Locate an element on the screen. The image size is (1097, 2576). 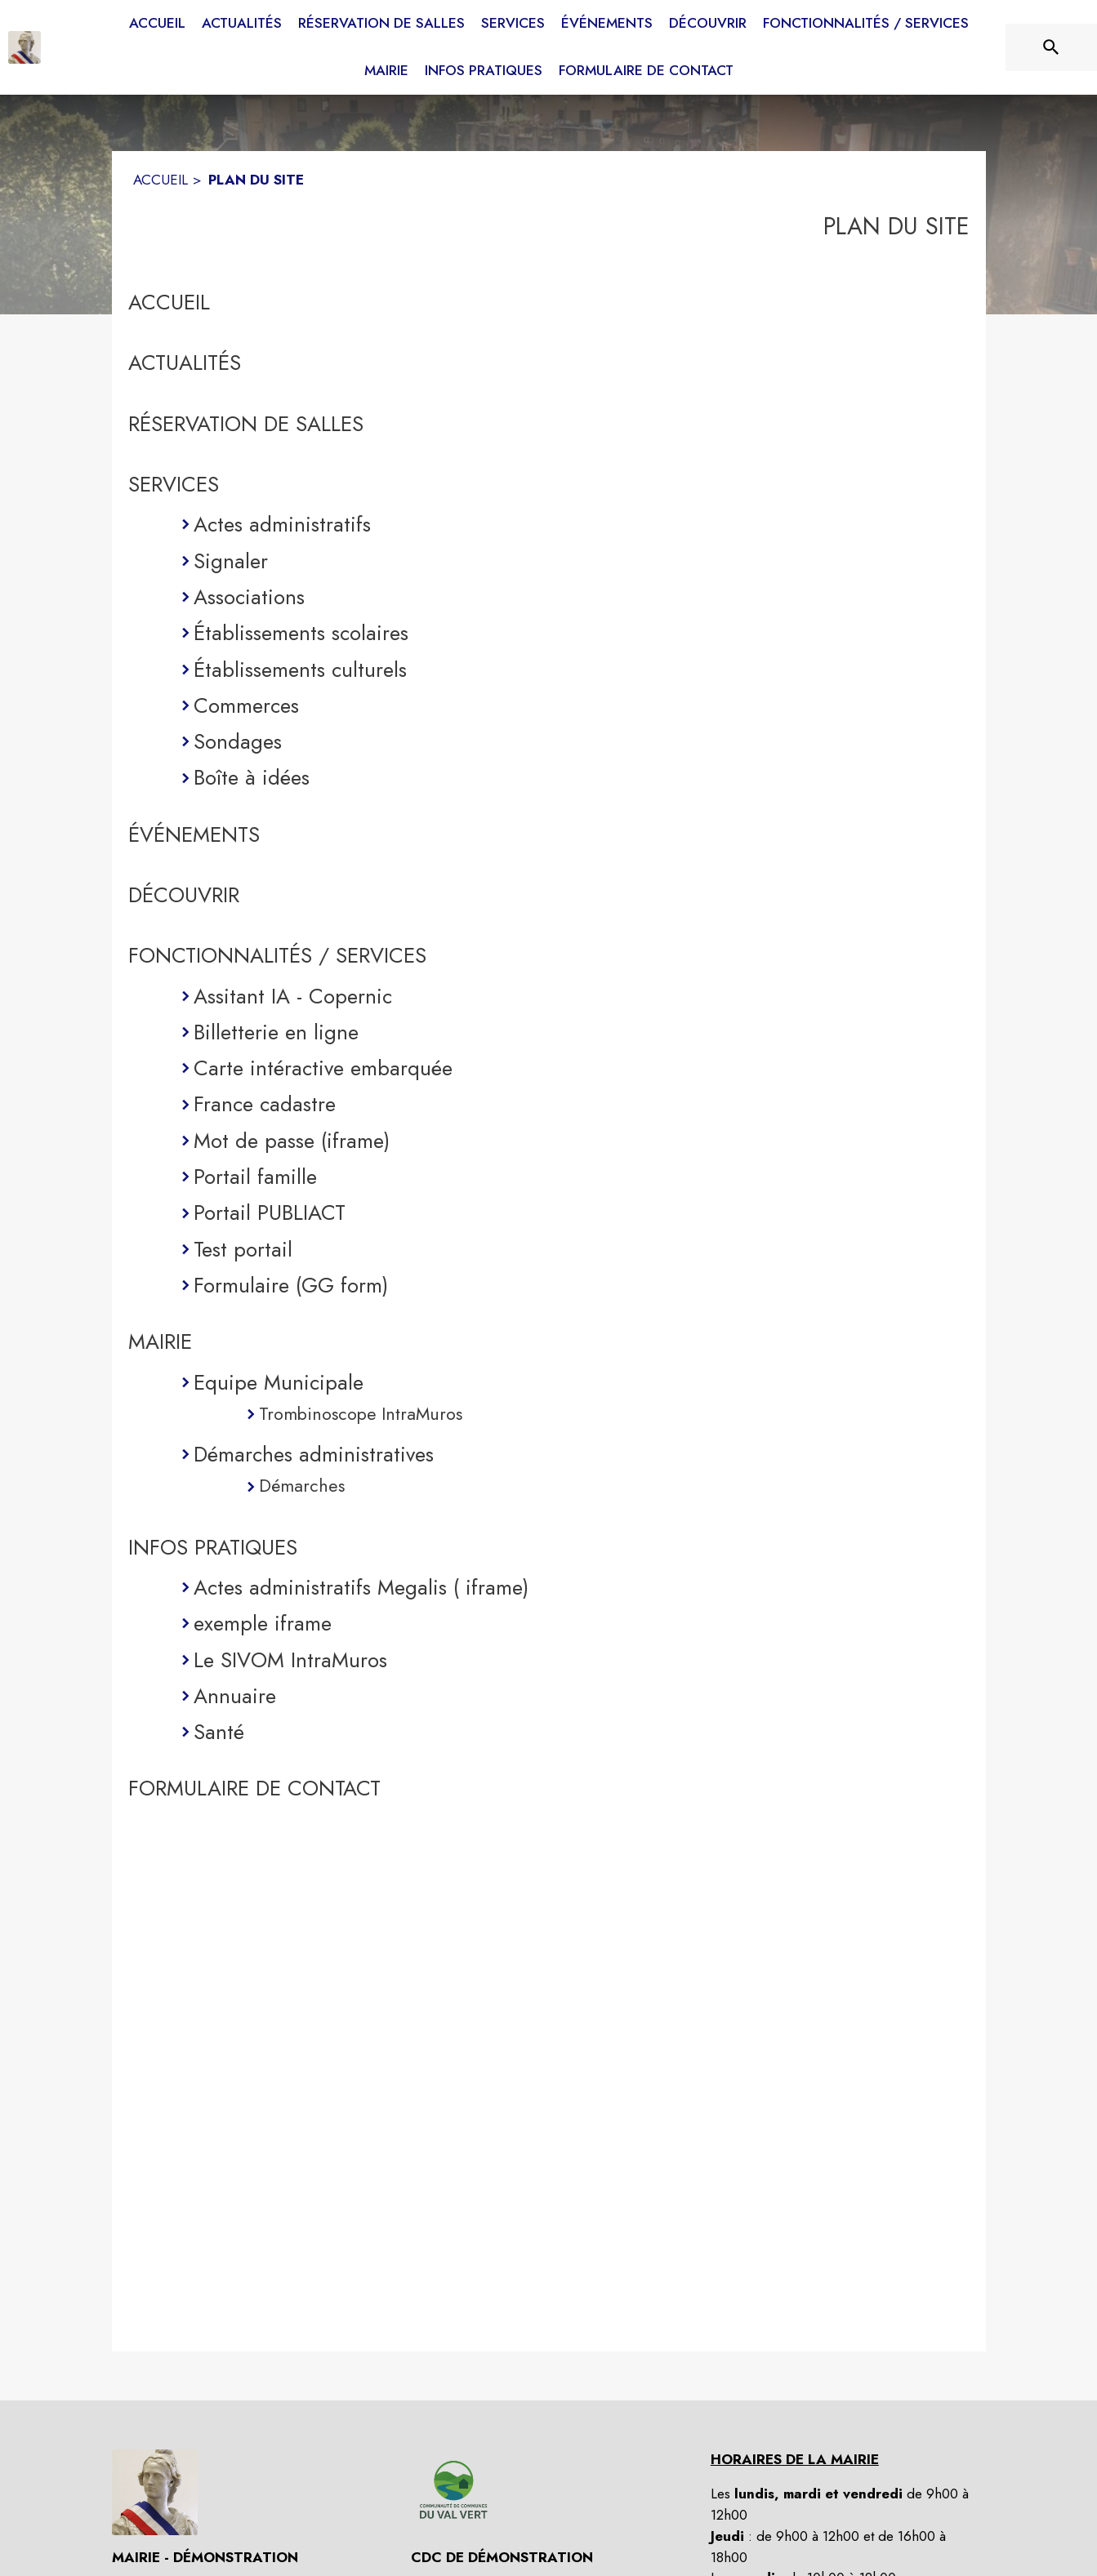
[Accueil] is located at coordinates (24, 47).